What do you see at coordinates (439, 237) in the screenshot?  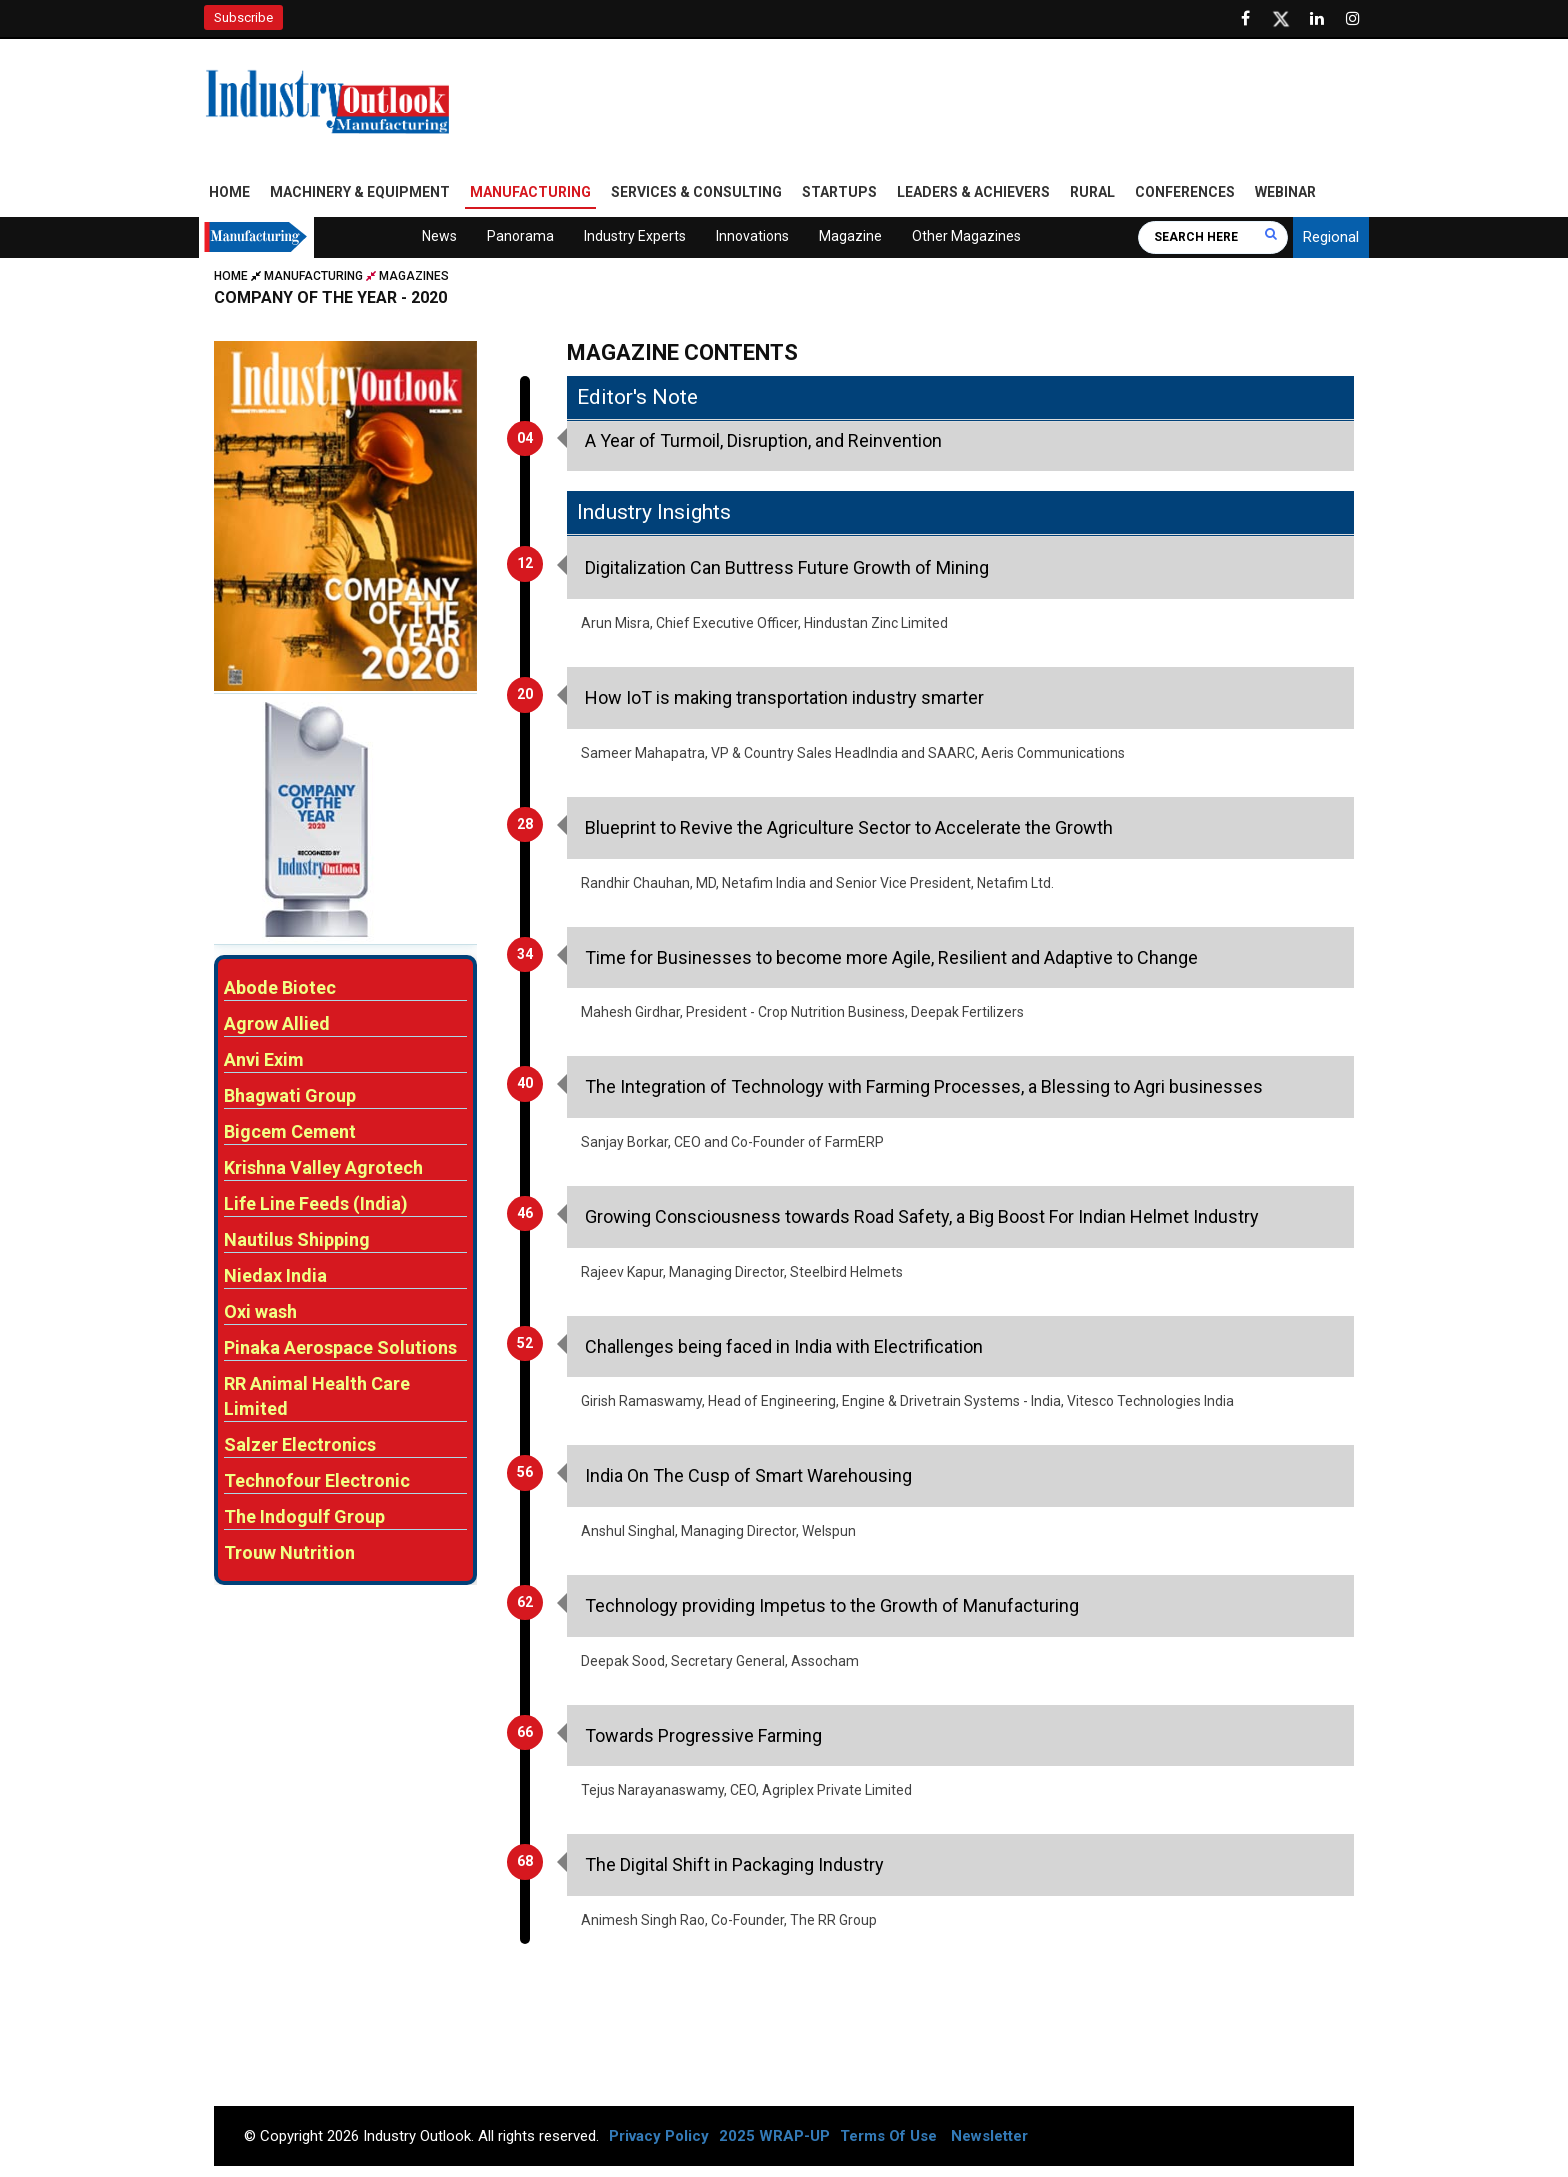 I see `News` at bounding box center [439, 237].